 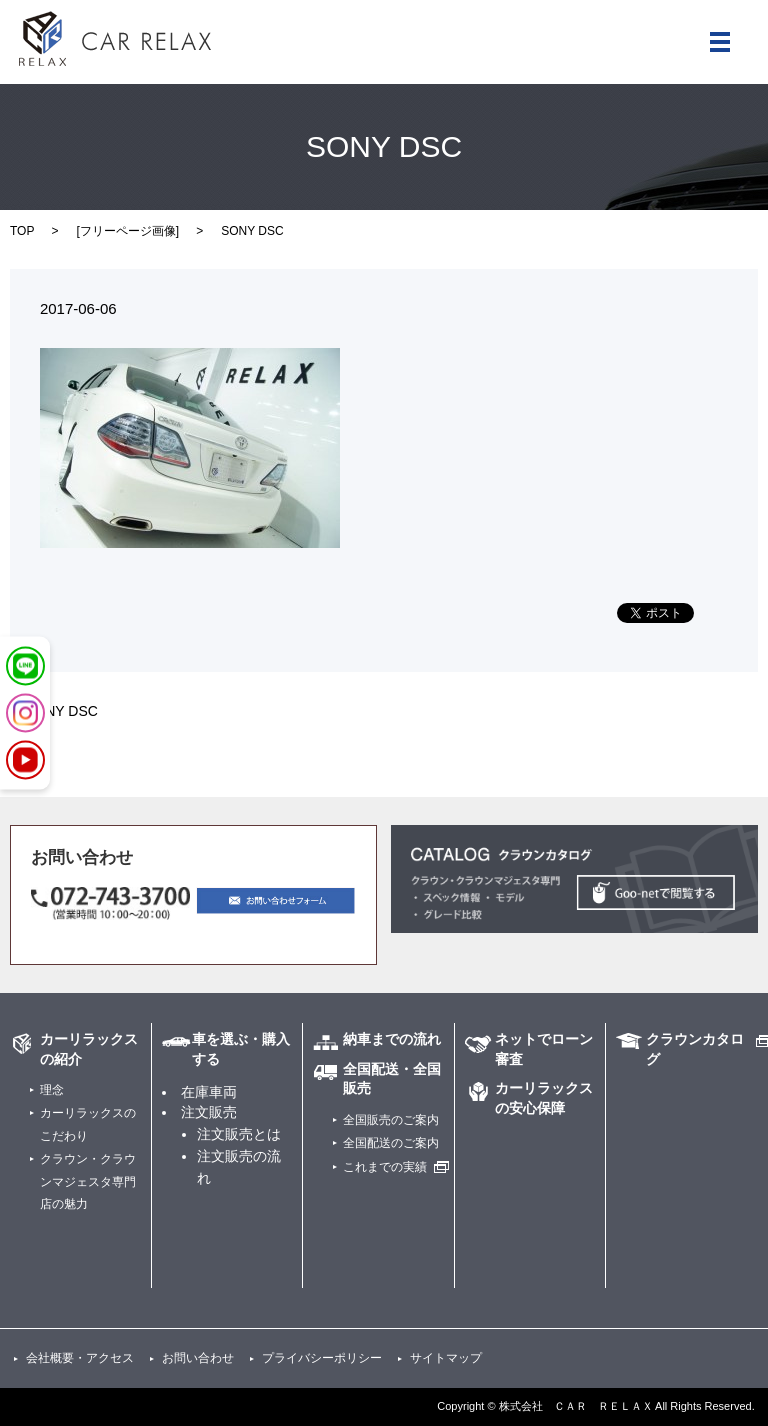 I want to click on 理念, so click(x=52, y=1090).